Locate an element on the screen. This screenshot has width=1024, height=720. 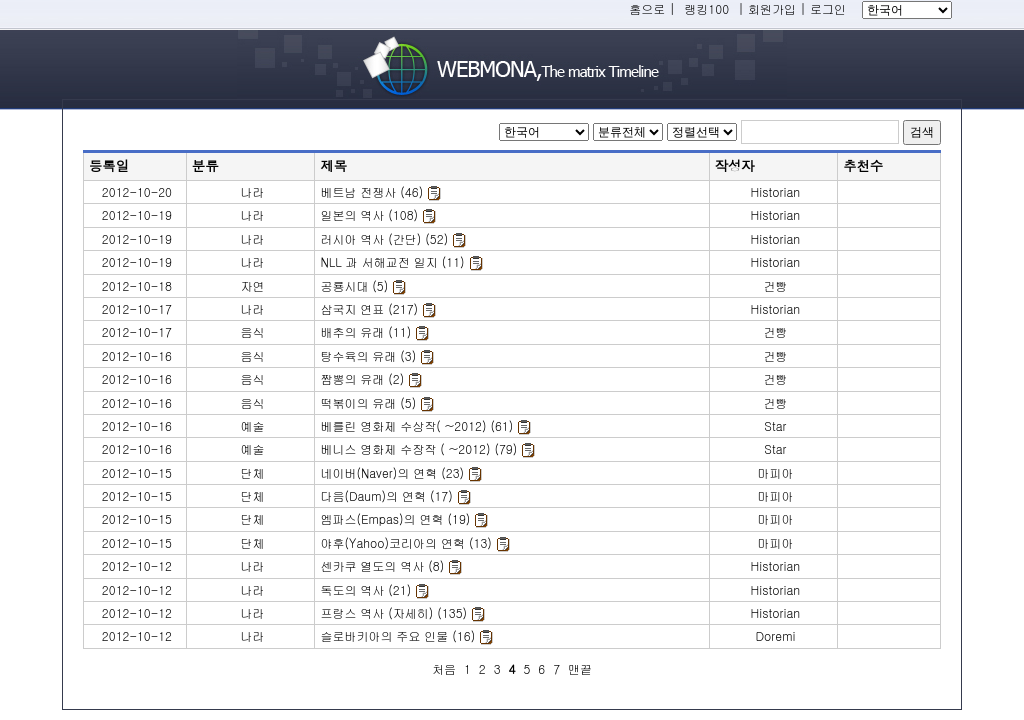
엠파스(Empas)의 연혁 (19) is located at coordinates (395, 518).